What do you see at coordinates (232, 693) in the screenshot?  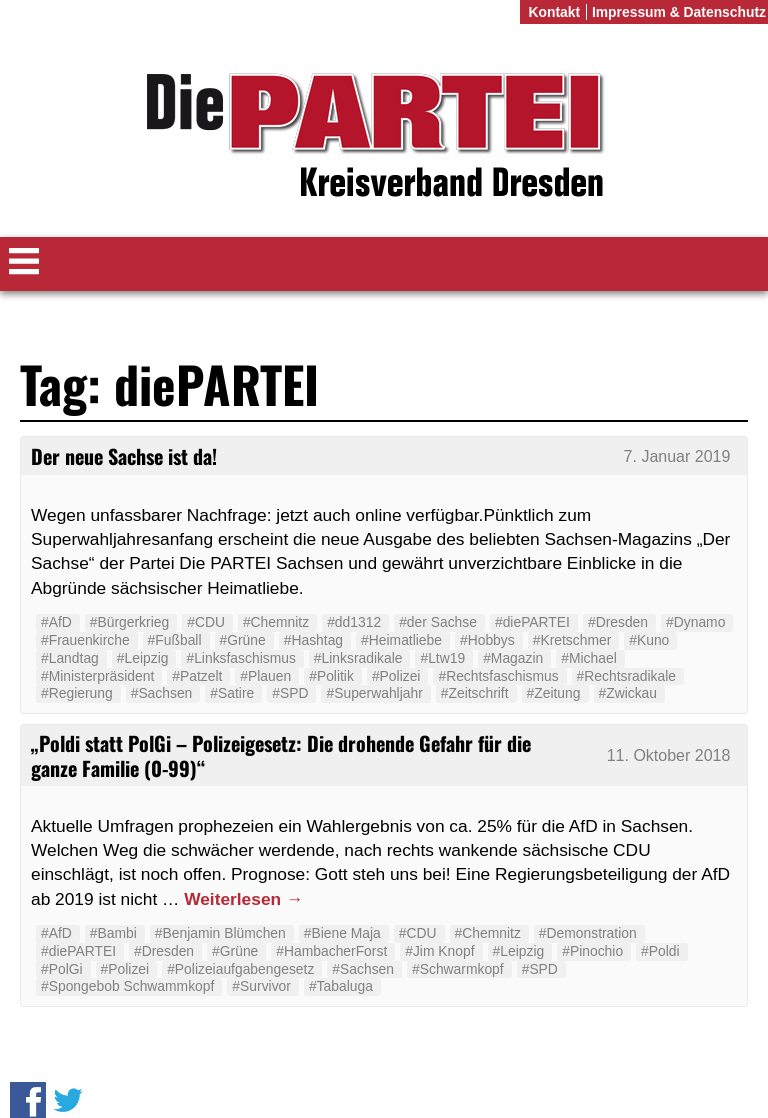 I see `#Satire` at bounding box center [232, 693].